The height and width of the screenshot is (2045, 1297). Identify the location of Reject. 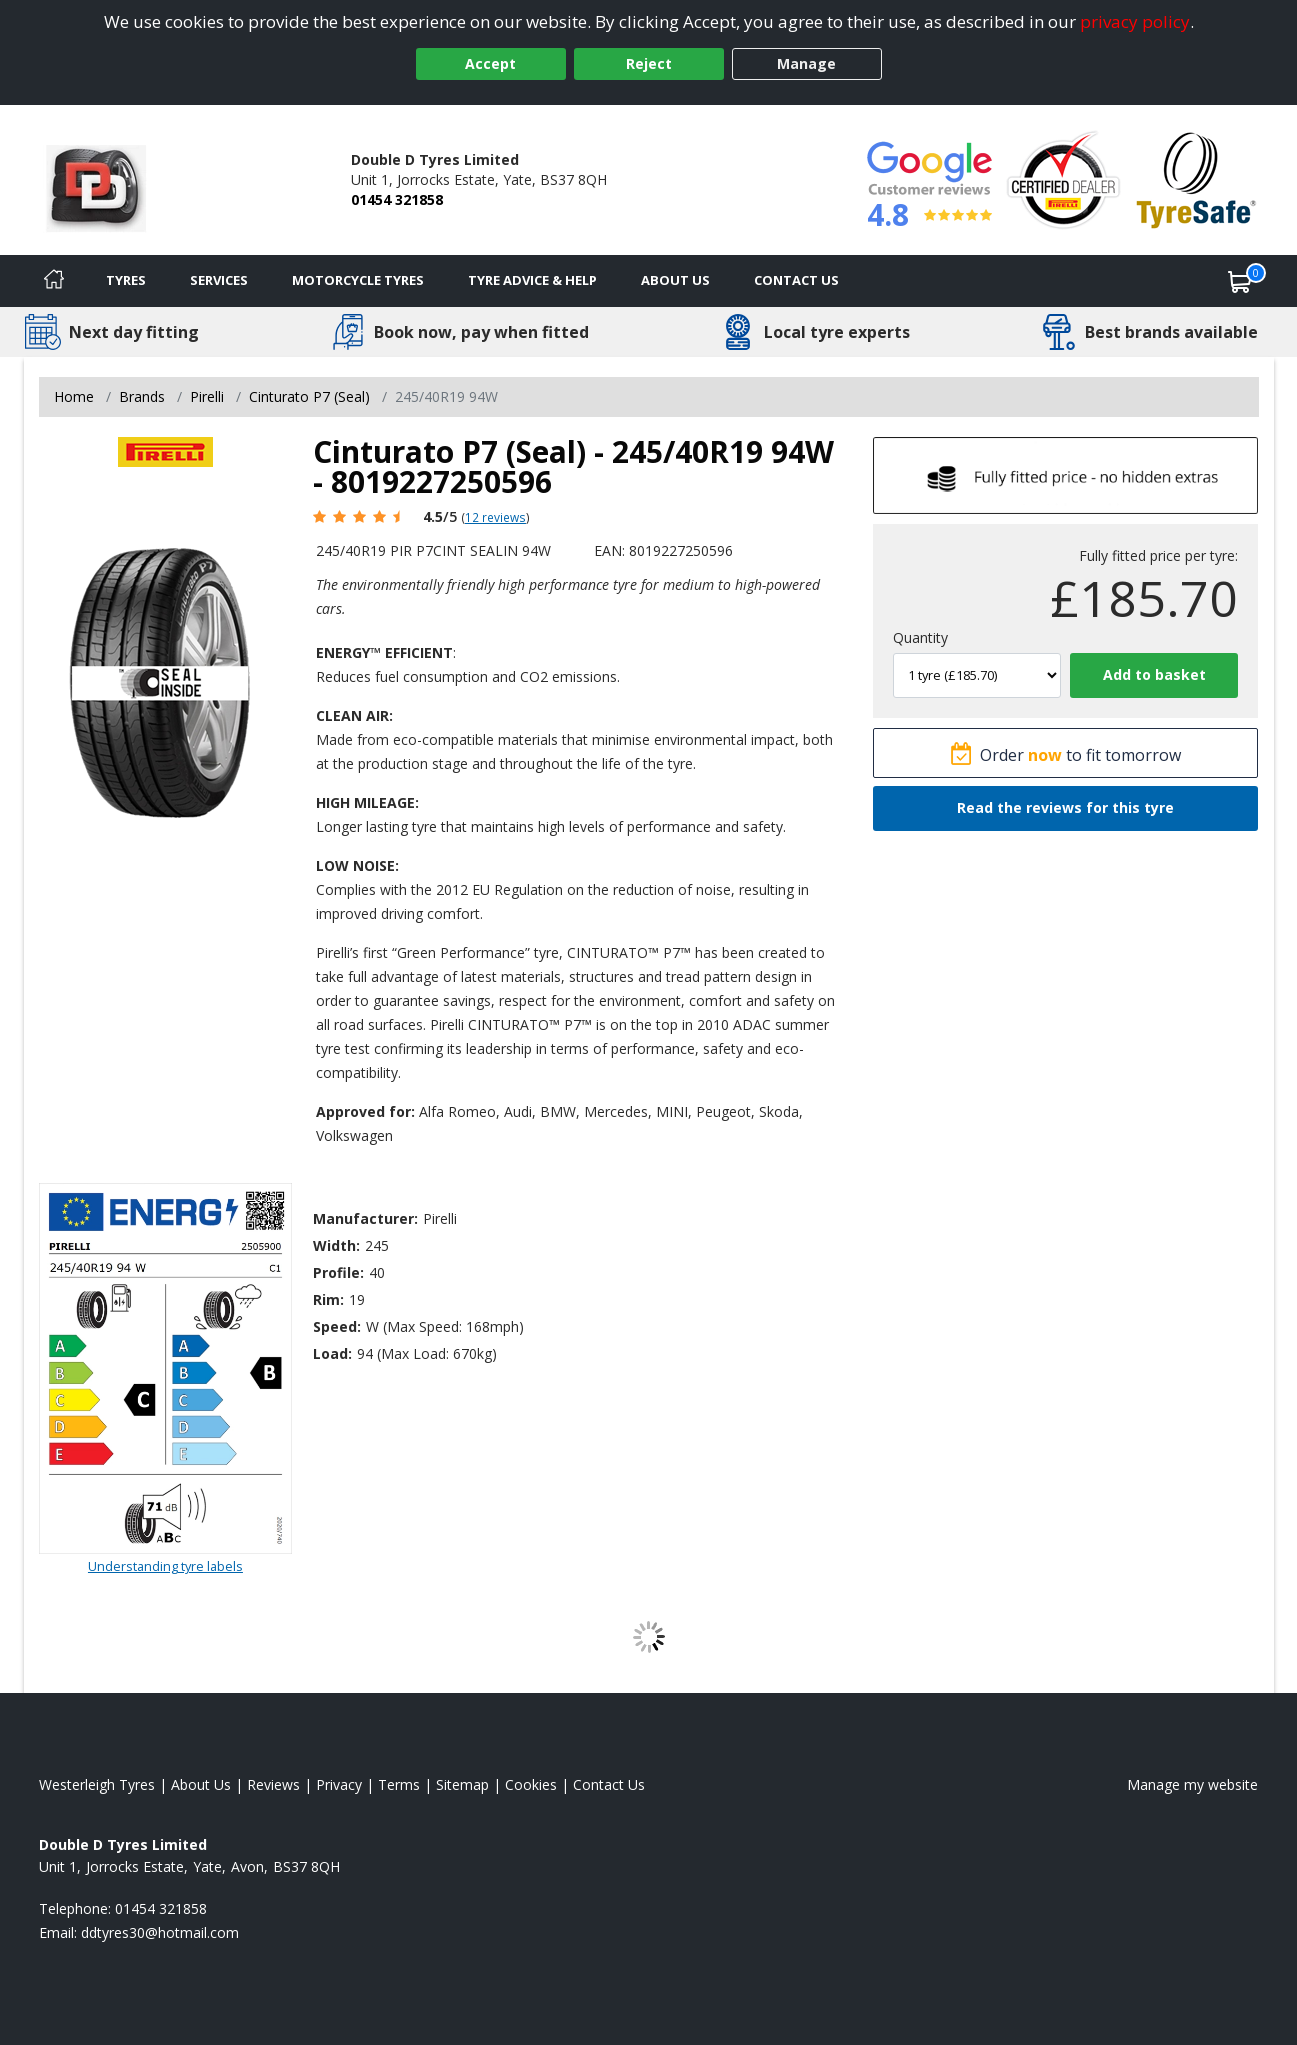
(649, 63).